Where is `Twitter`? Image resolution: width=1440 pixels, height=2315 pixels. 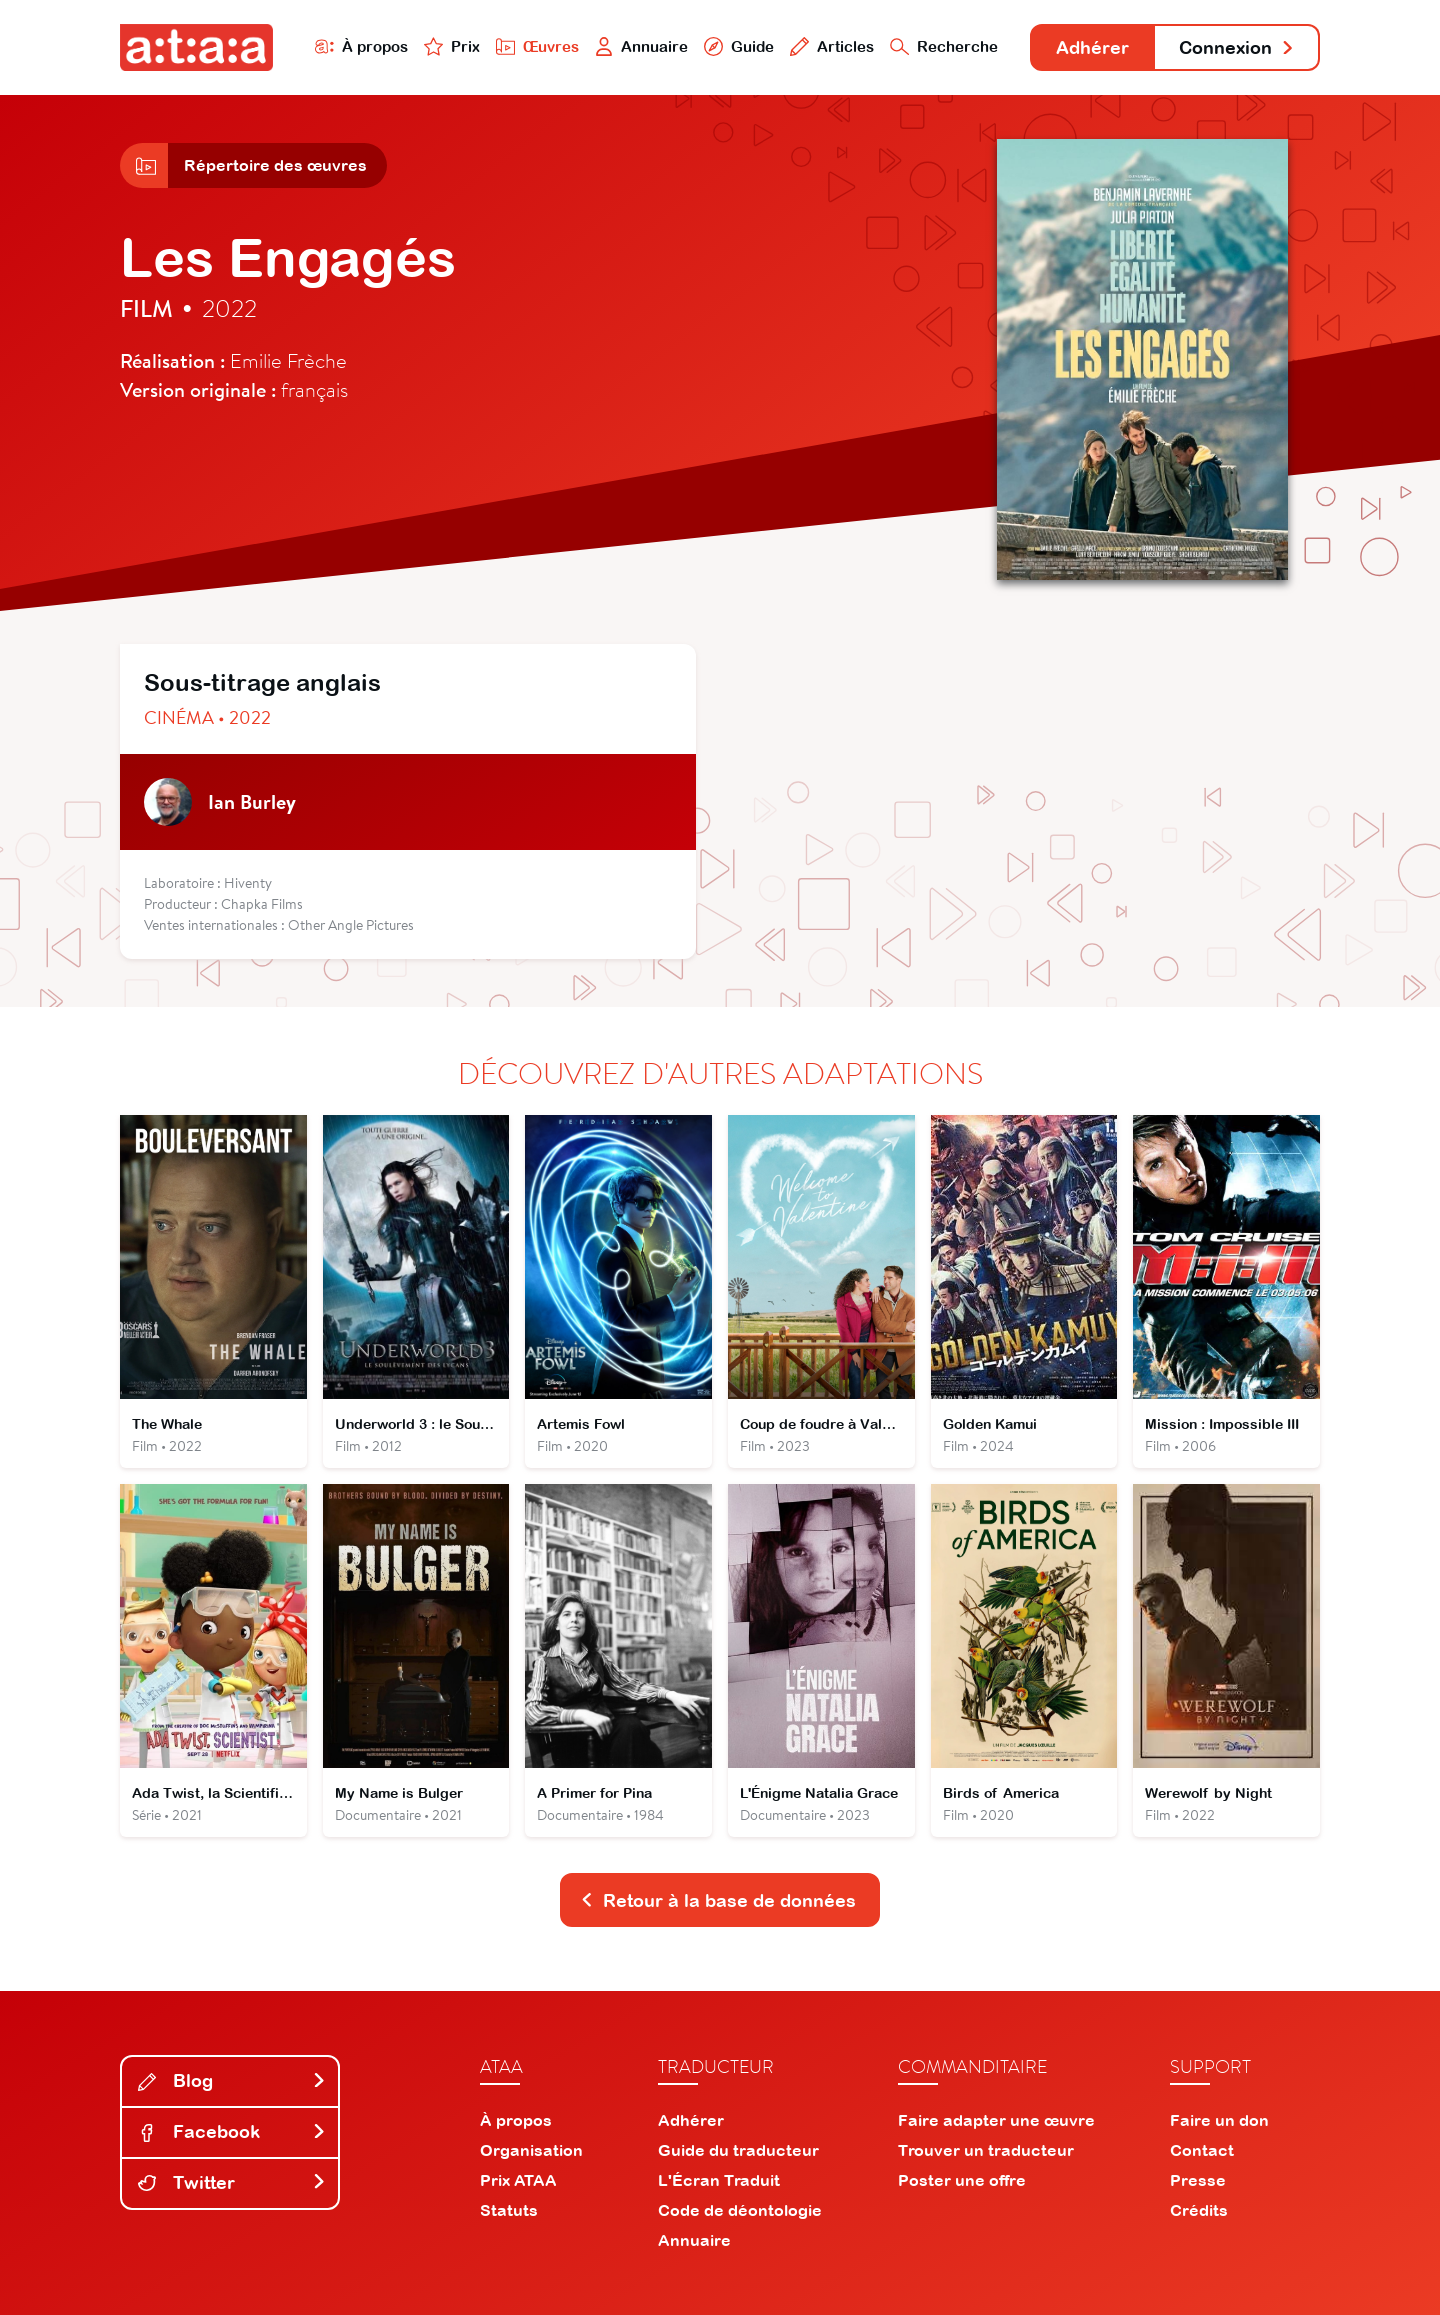
Twitter is located at coordinates (232, 2182).